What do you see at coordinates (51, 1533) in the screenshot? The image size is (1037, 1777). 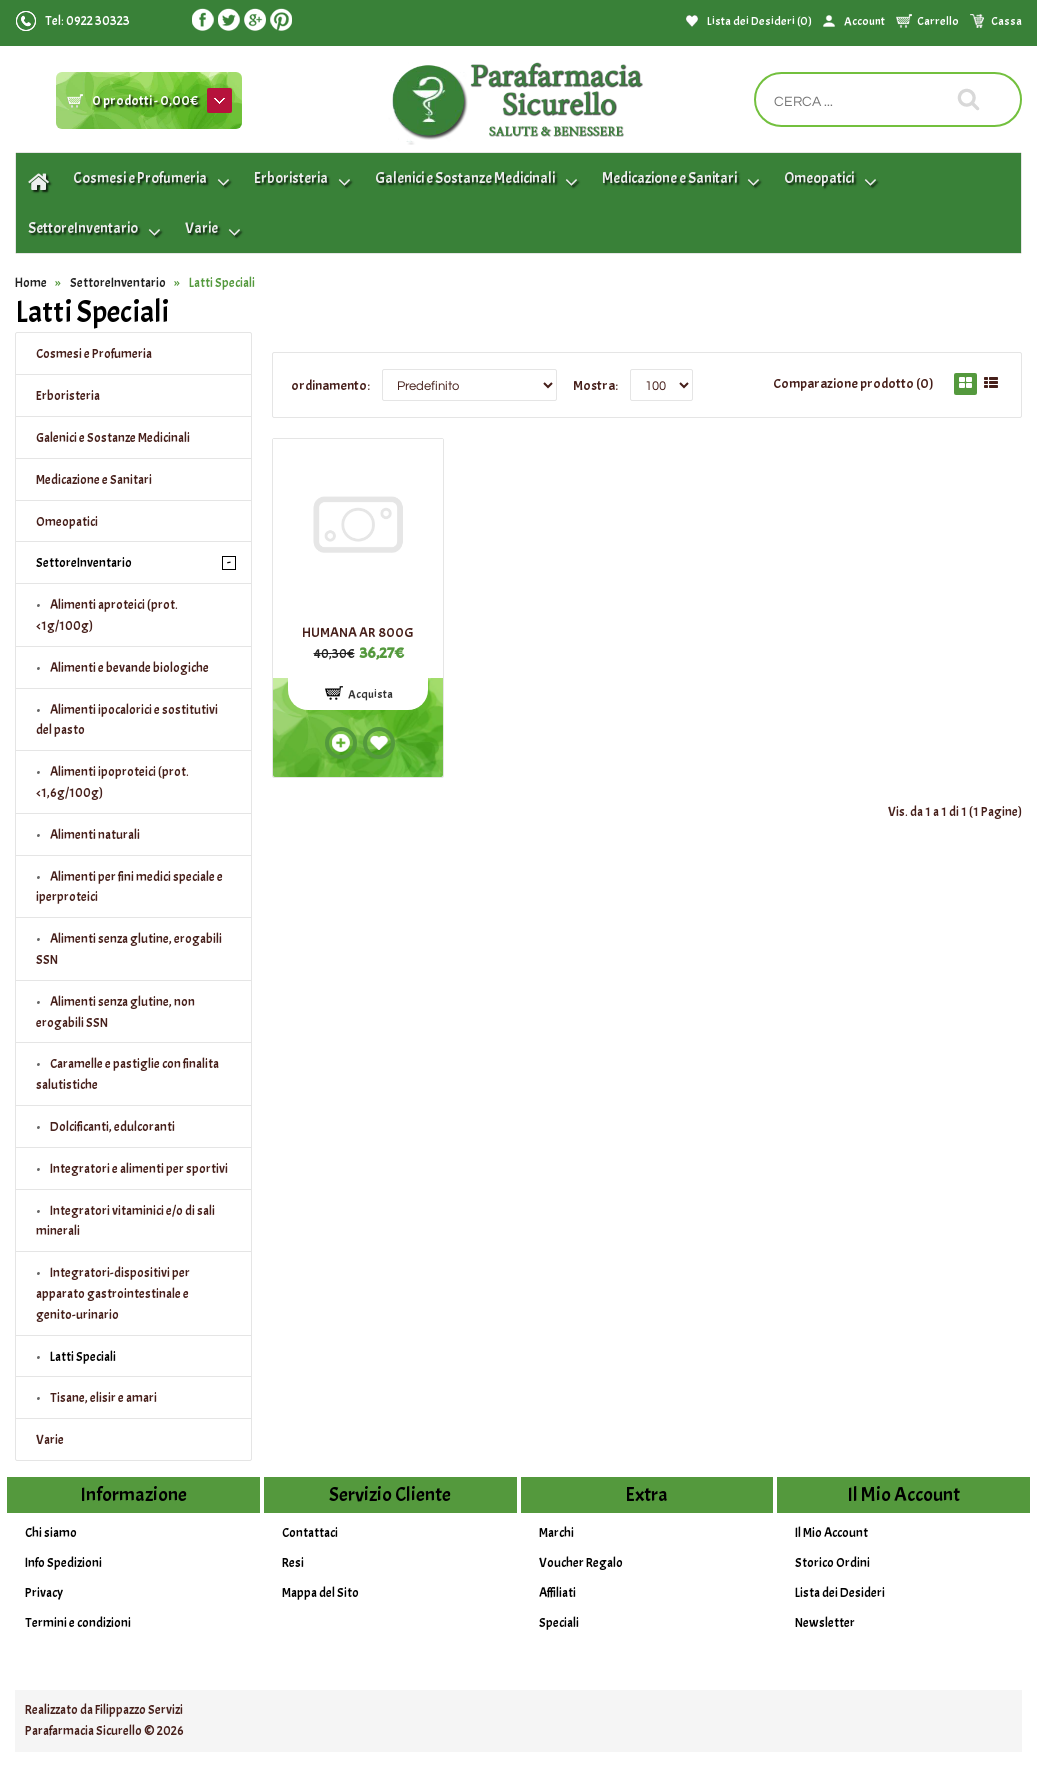 I see `Chi siamo` at bounding box center [51, 1533].